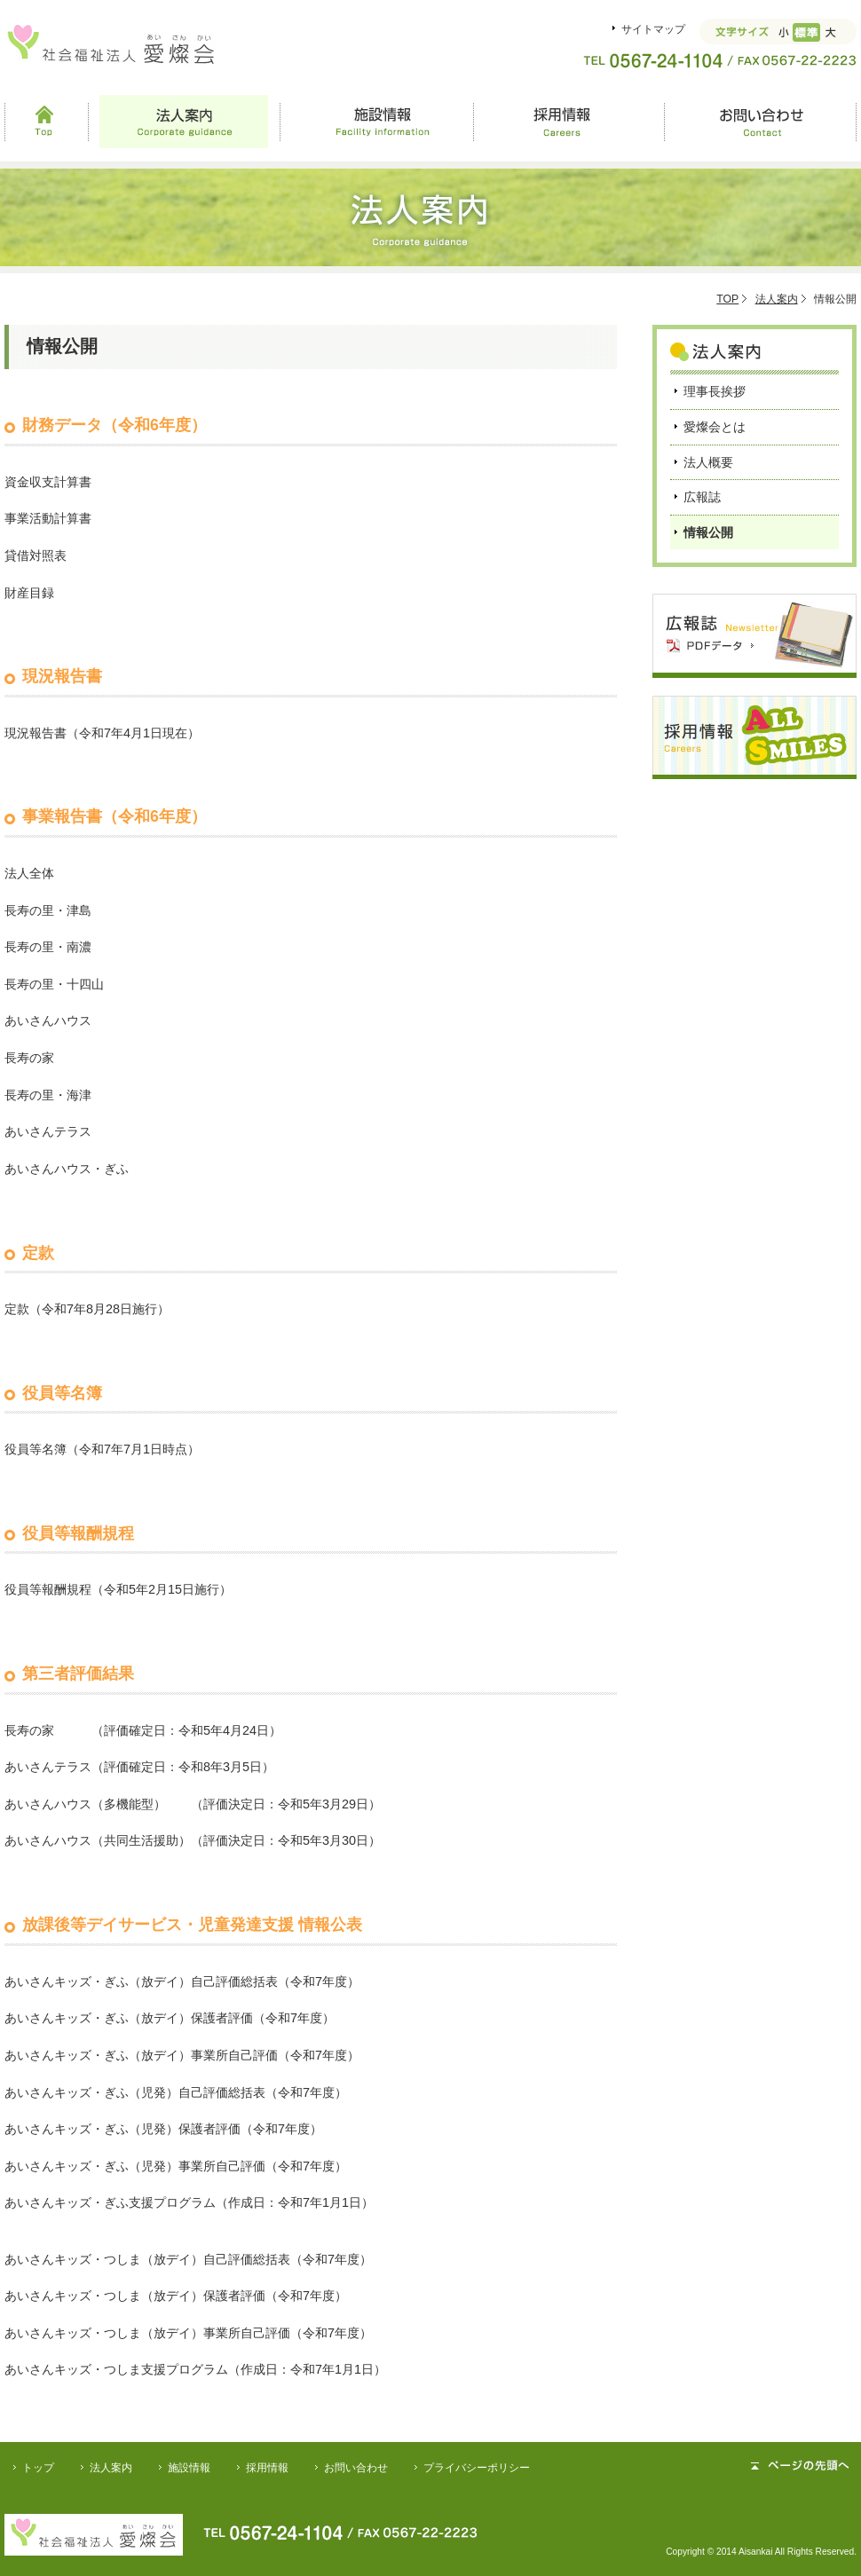  I want to click on 採用情報, so click(568, 121).